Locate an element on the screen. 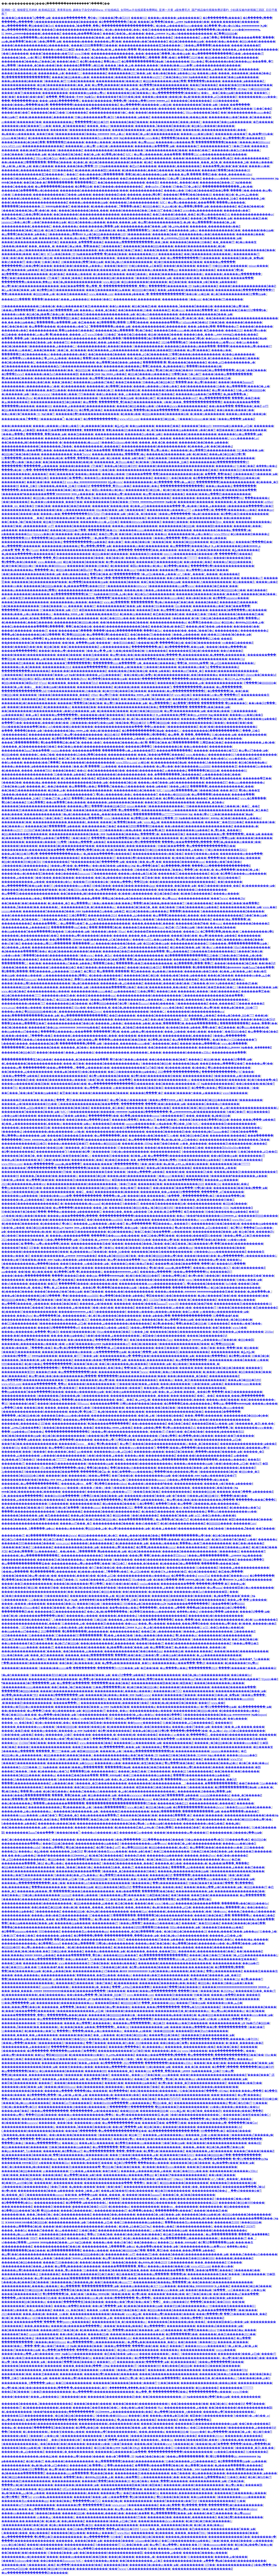 The width and height of the screenshot is (280, 2576). �þù������� is located at coordinates (213, 979).